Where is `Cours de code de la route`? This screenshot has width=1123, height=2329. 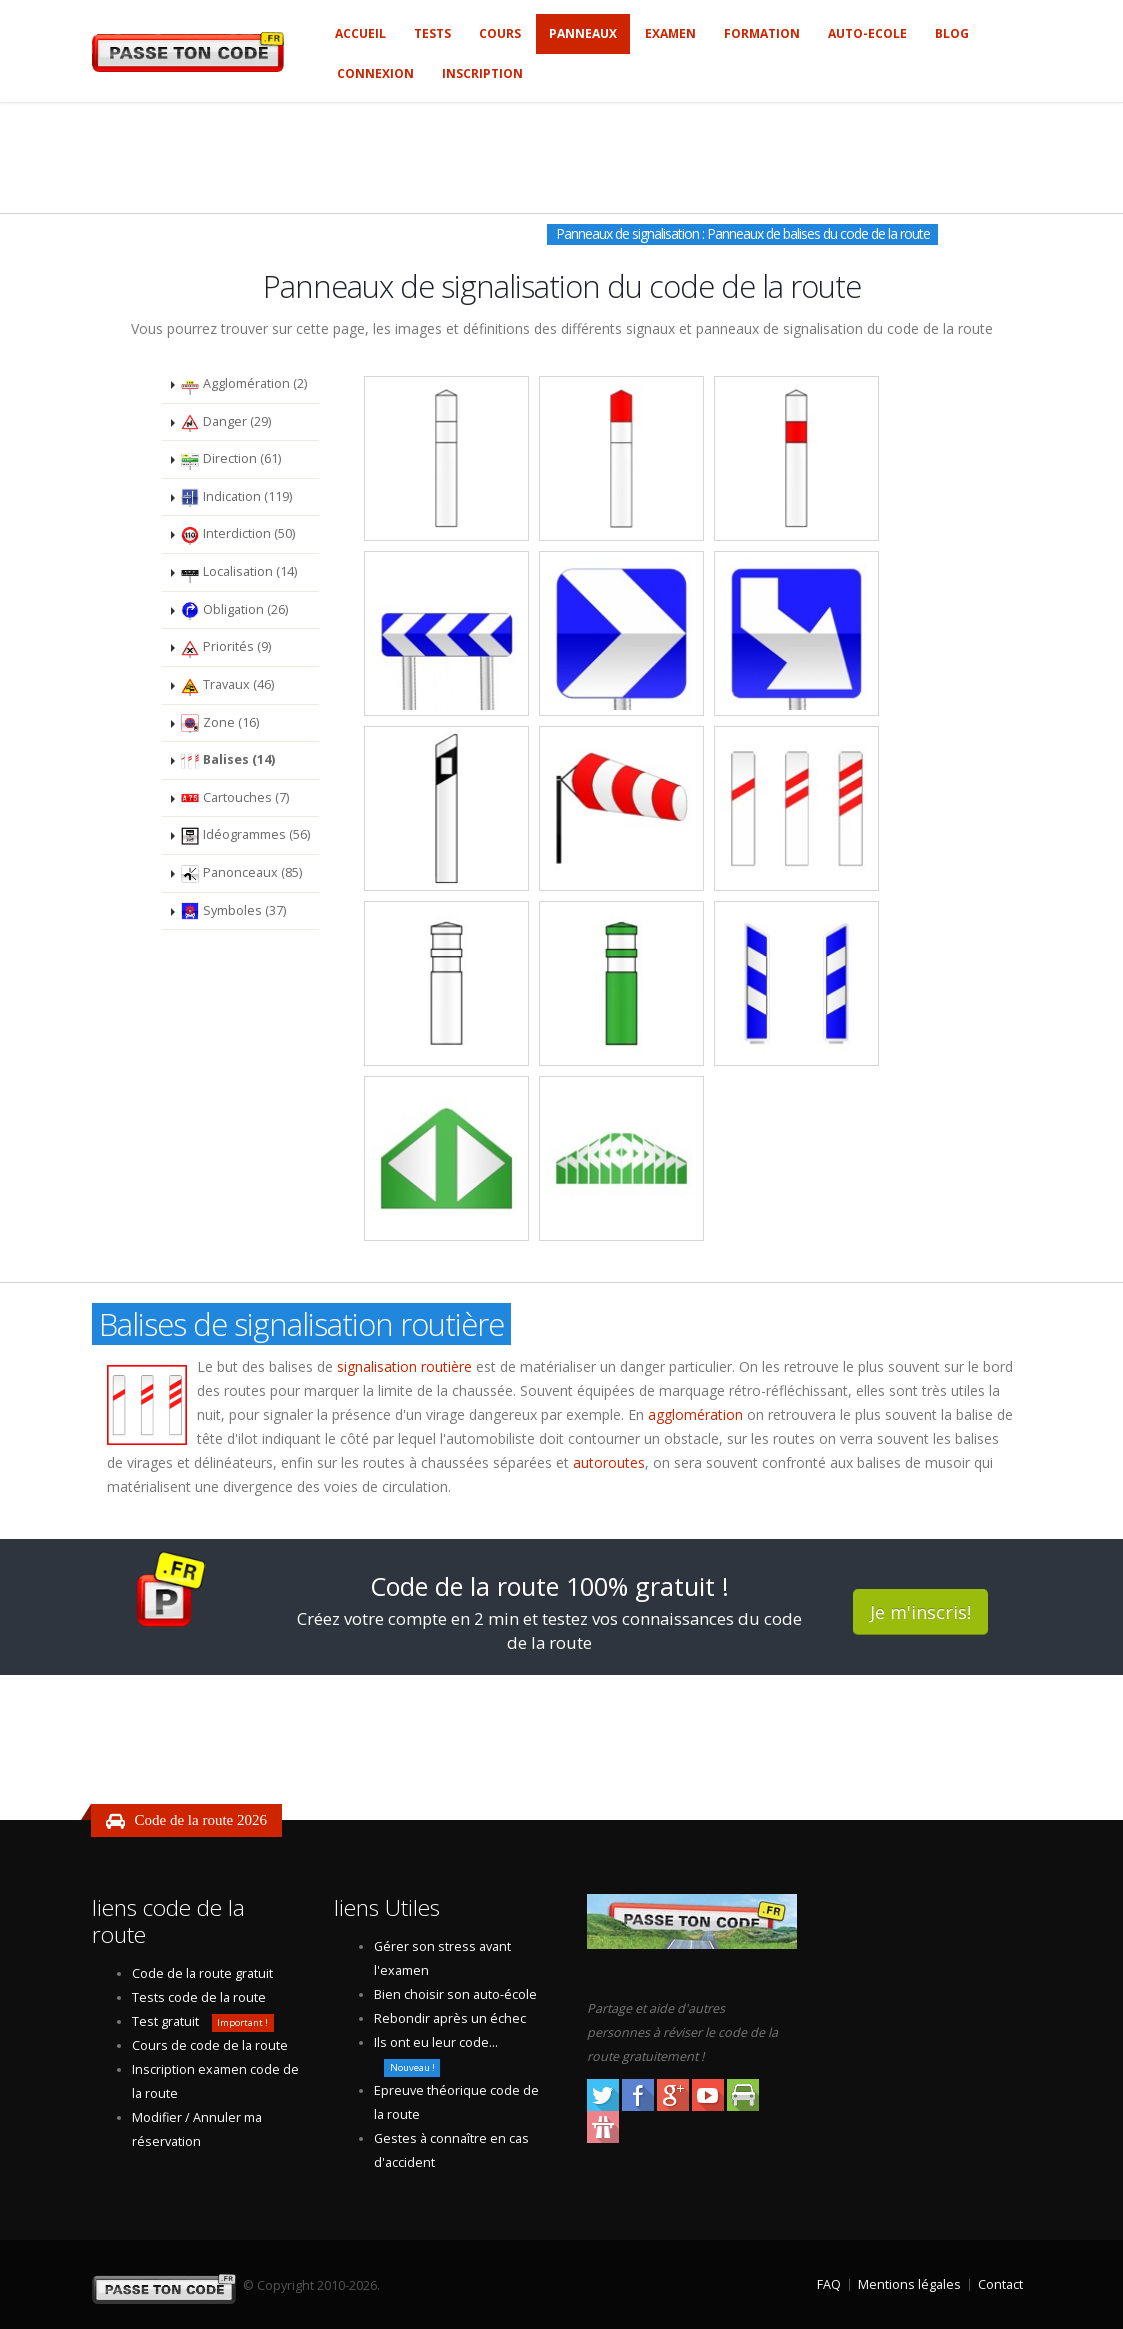
Cours de code de la route is located at coordinates (210, 2045).